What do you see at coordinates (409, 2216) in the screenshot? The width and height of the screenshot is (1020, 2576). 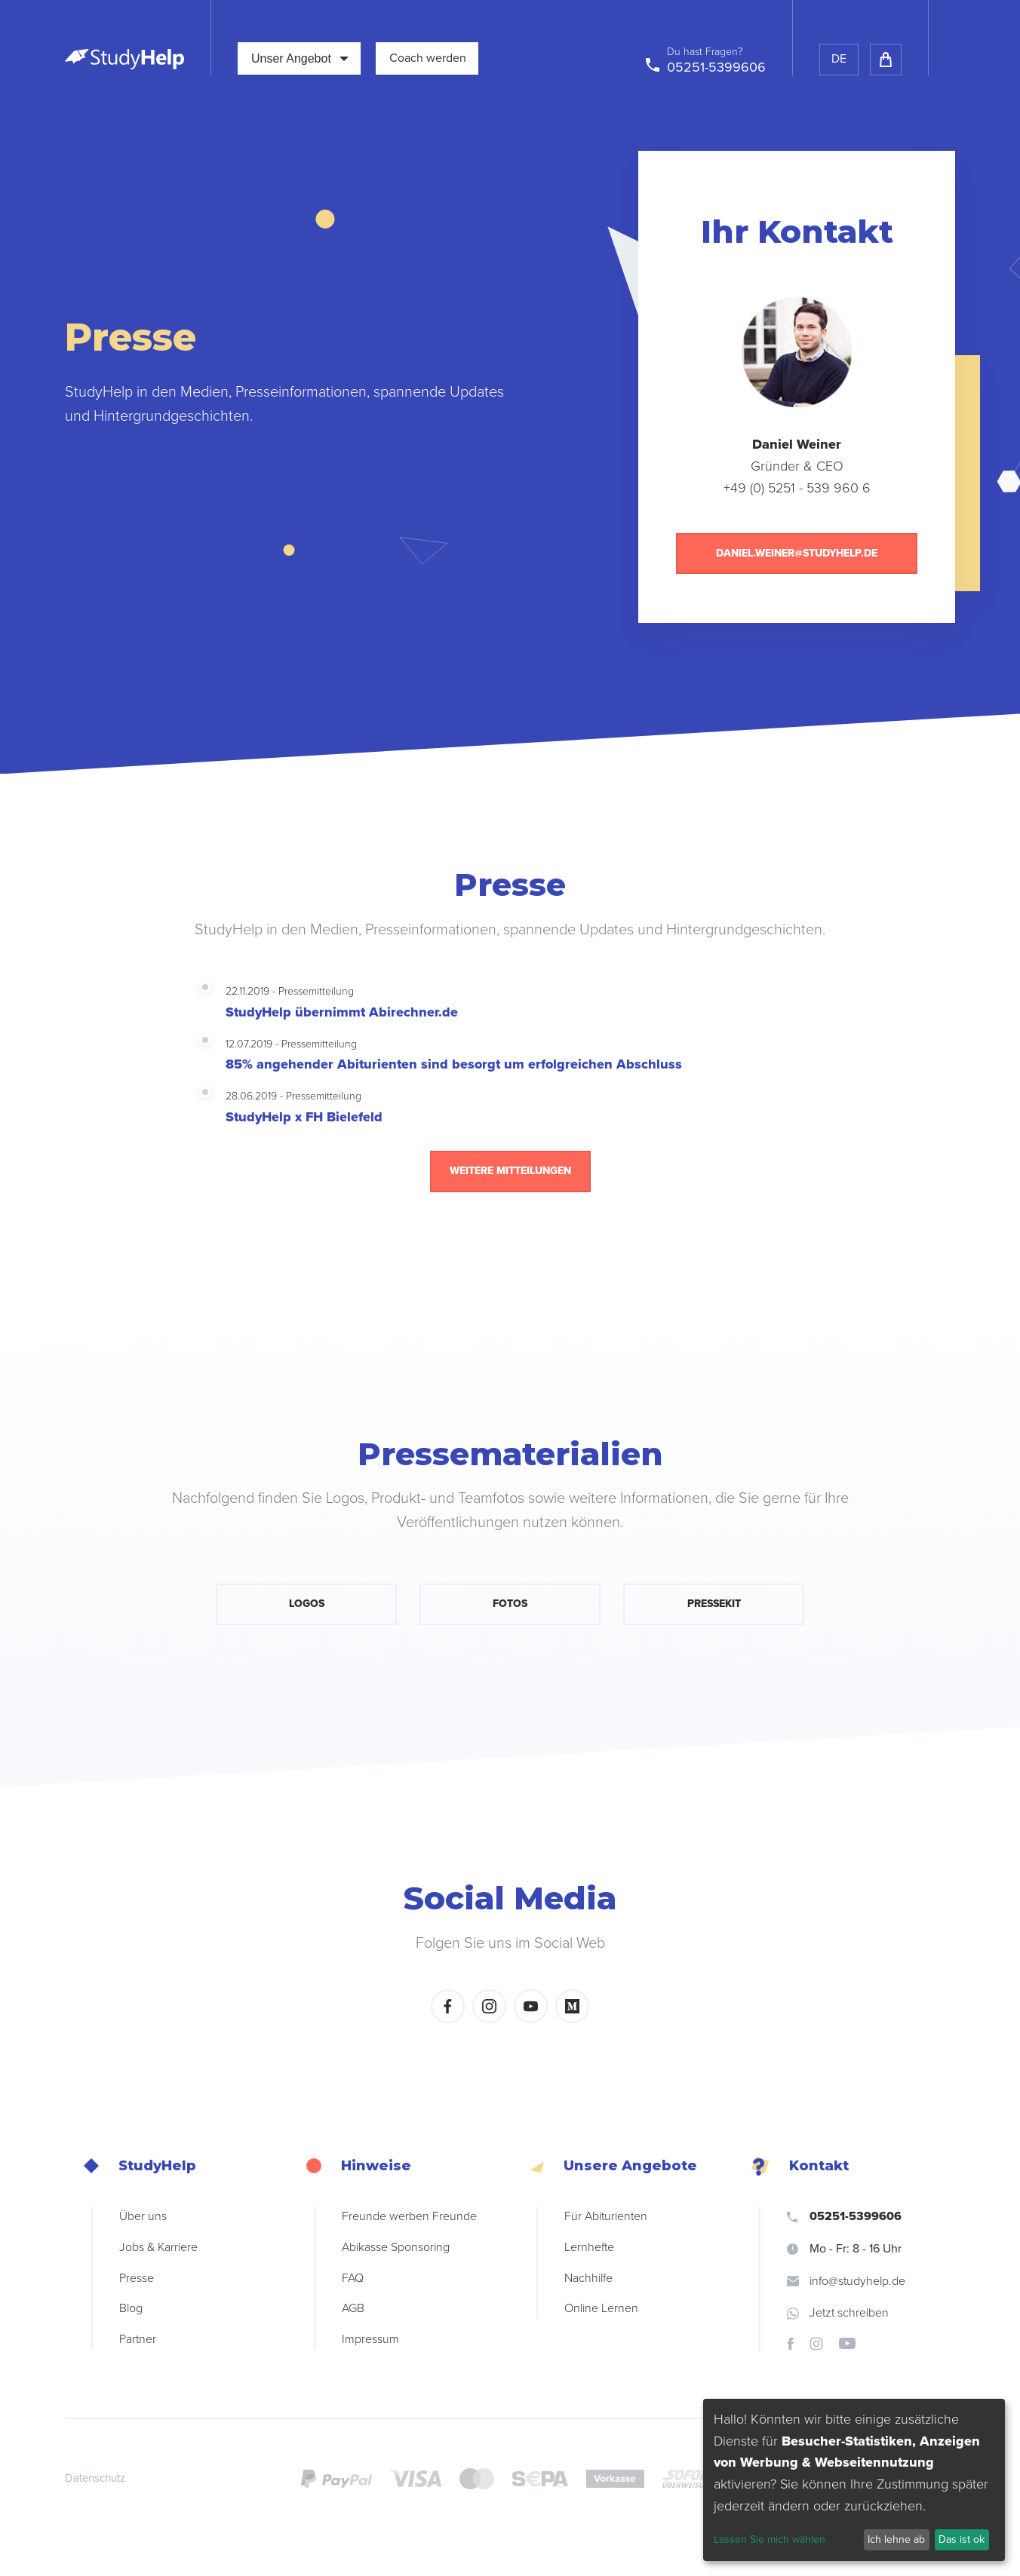 I see `Freunde werben Freunde` at bounding box center [409, 2216].